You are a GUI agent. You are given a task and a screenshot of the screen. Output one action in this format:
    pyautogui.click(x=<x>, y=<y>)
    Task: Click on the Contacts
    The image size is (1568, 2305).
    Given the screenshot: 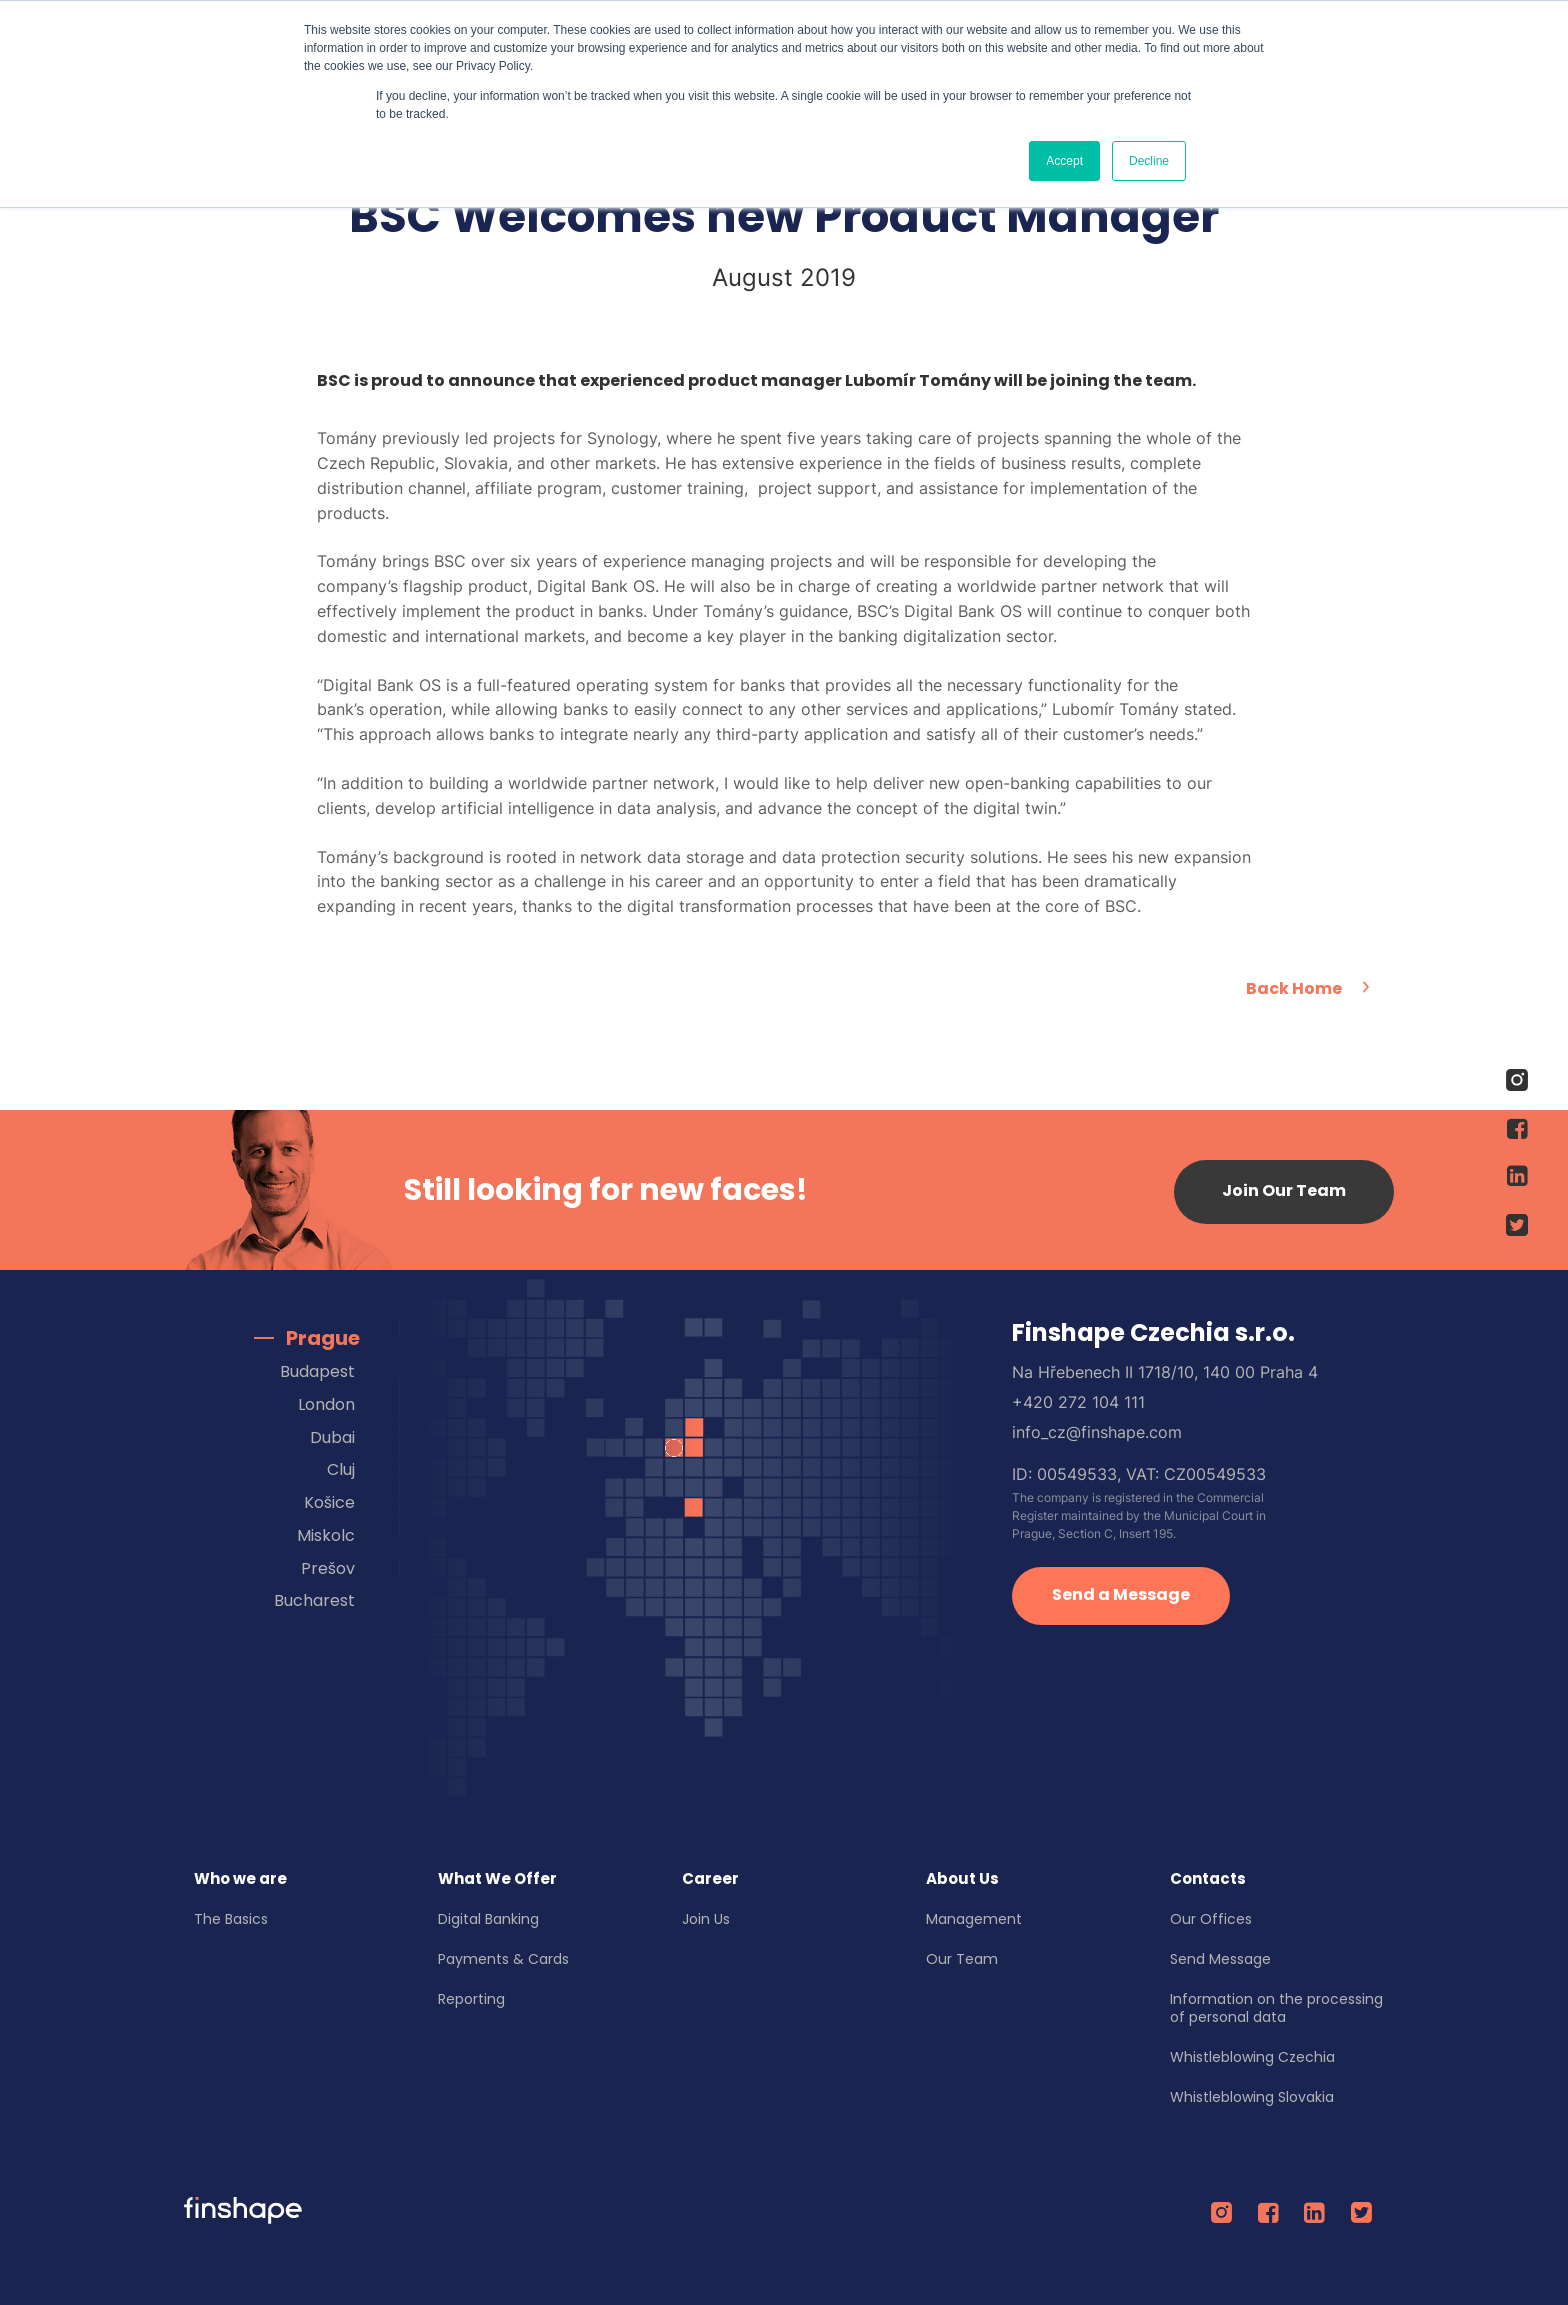 What is the action you would take?
    pyautogui.click(x=1208, y=1878)
    